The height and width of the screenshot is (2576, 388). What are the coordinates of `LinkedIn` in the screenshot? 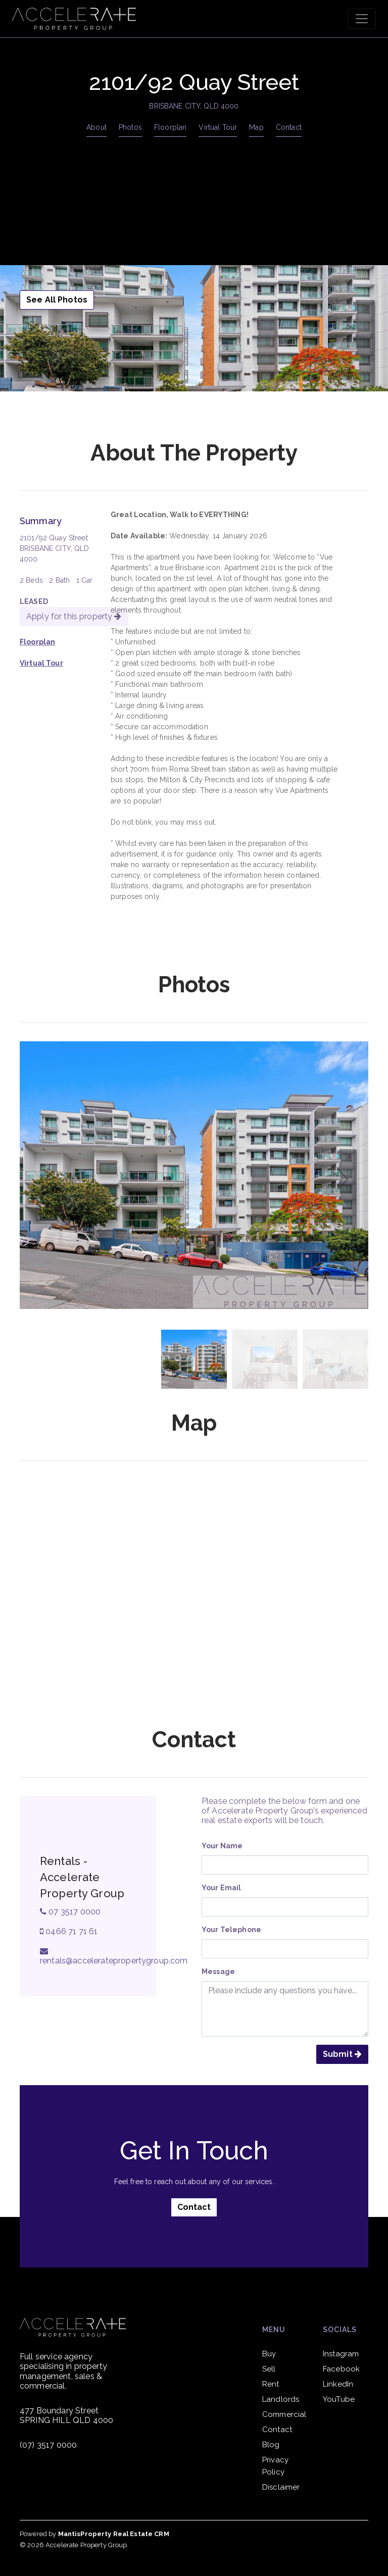 It's located at (338, 2384).